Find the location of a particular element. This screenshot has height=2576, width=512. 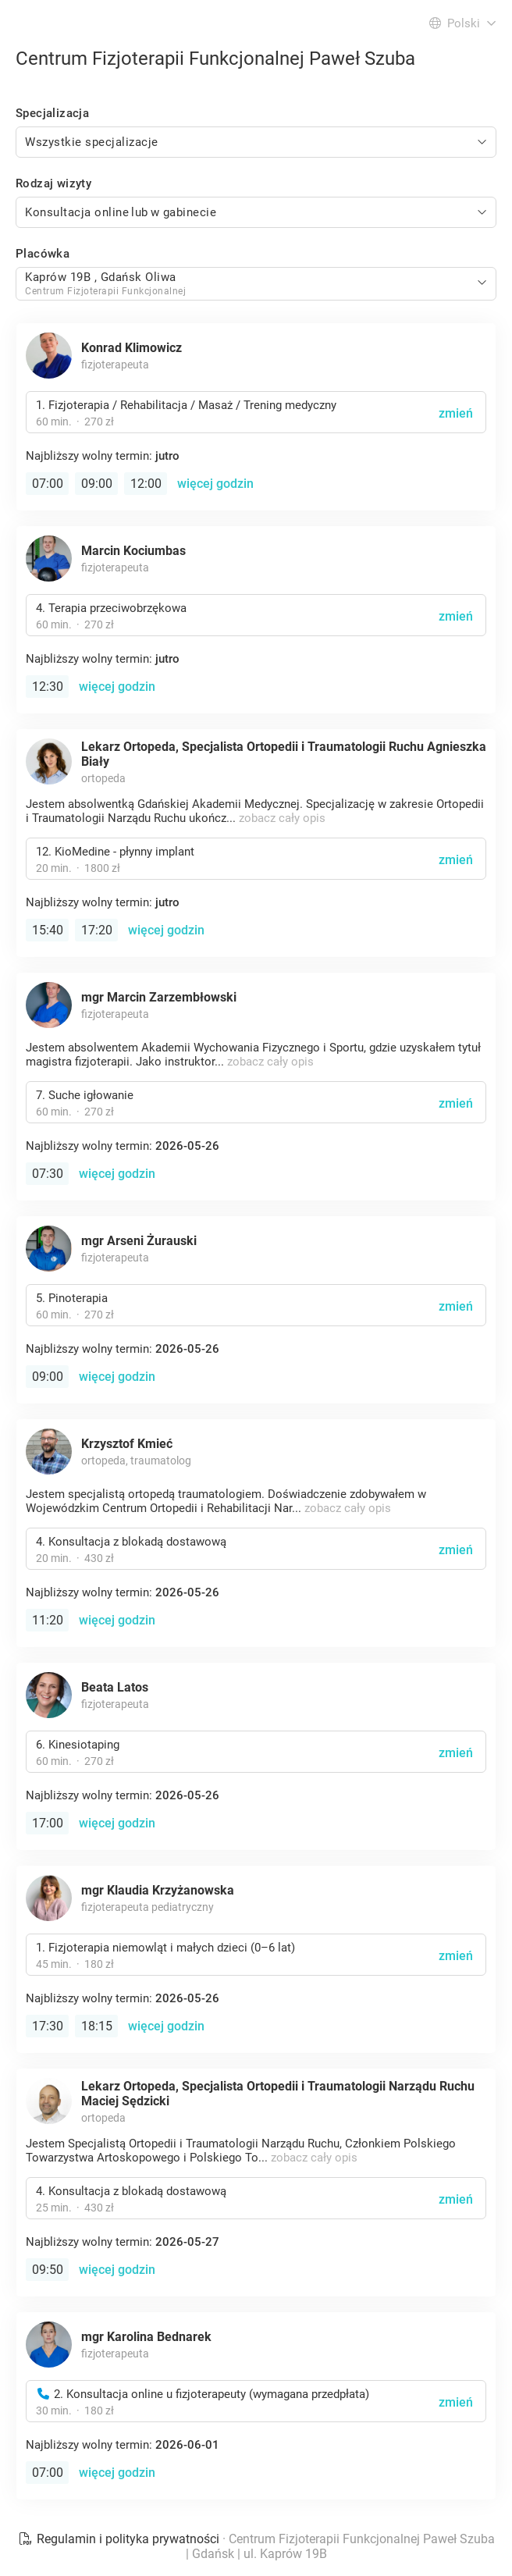

więcej godzin is located at coordinates (215, 483).